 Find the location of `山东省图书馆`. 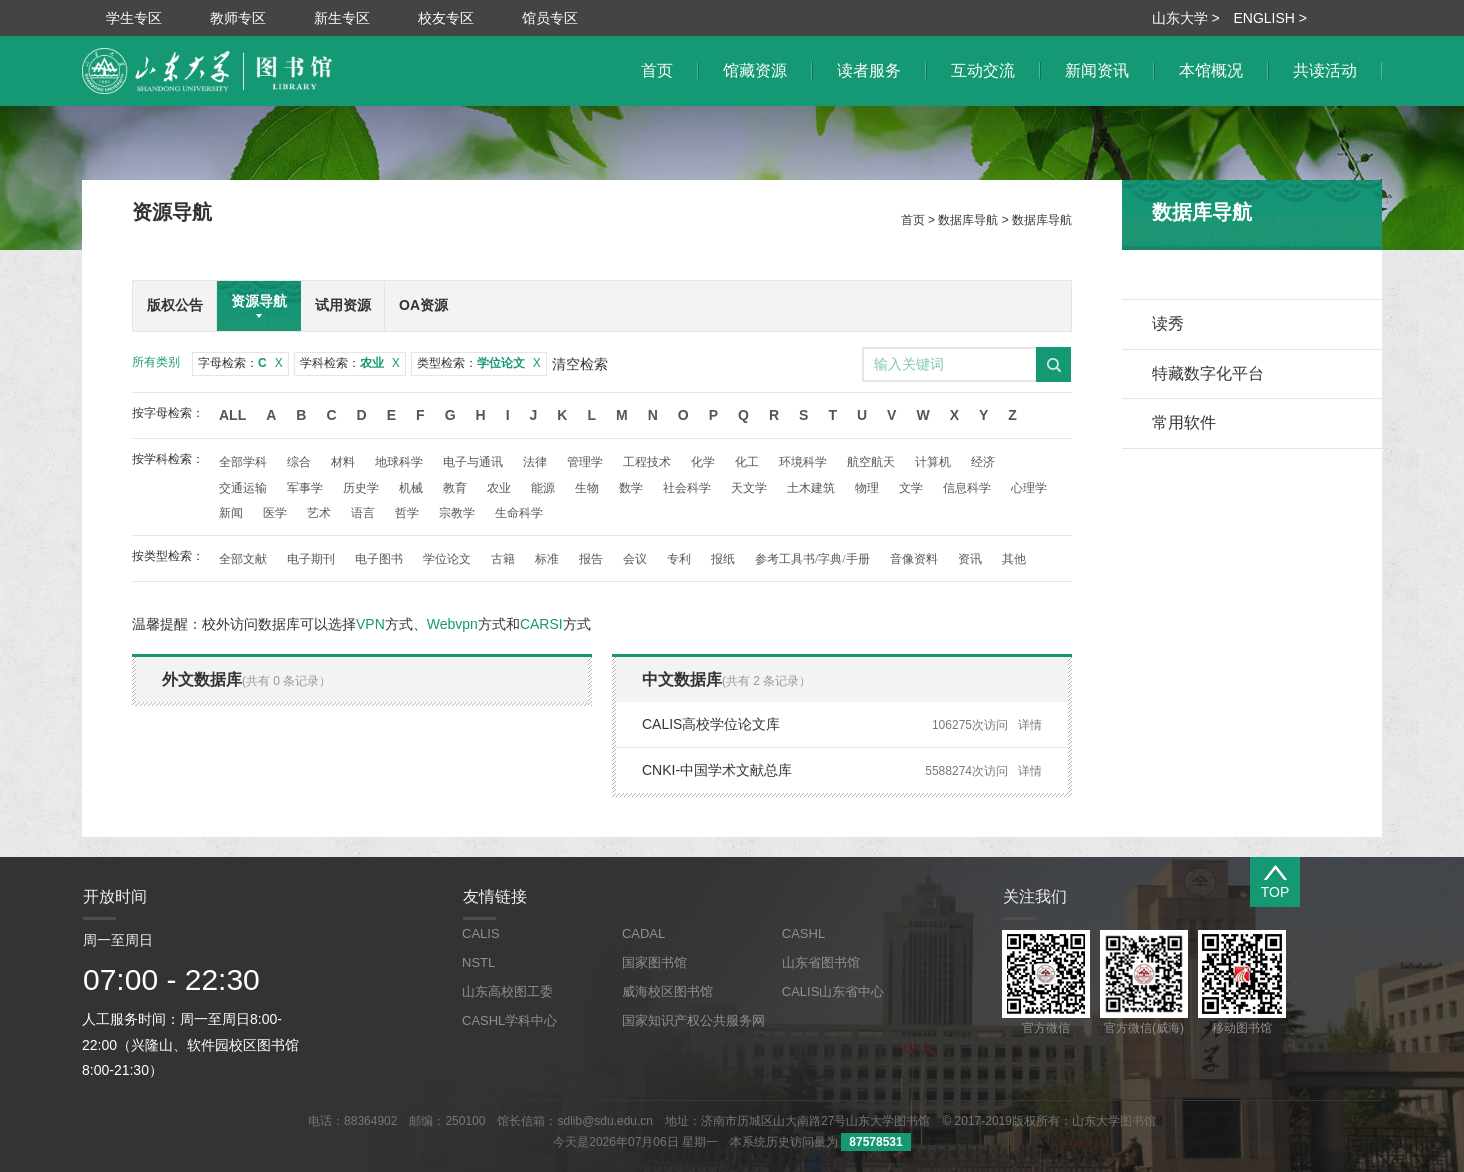

山东省图书馆 is located at coordinates (821, 962).